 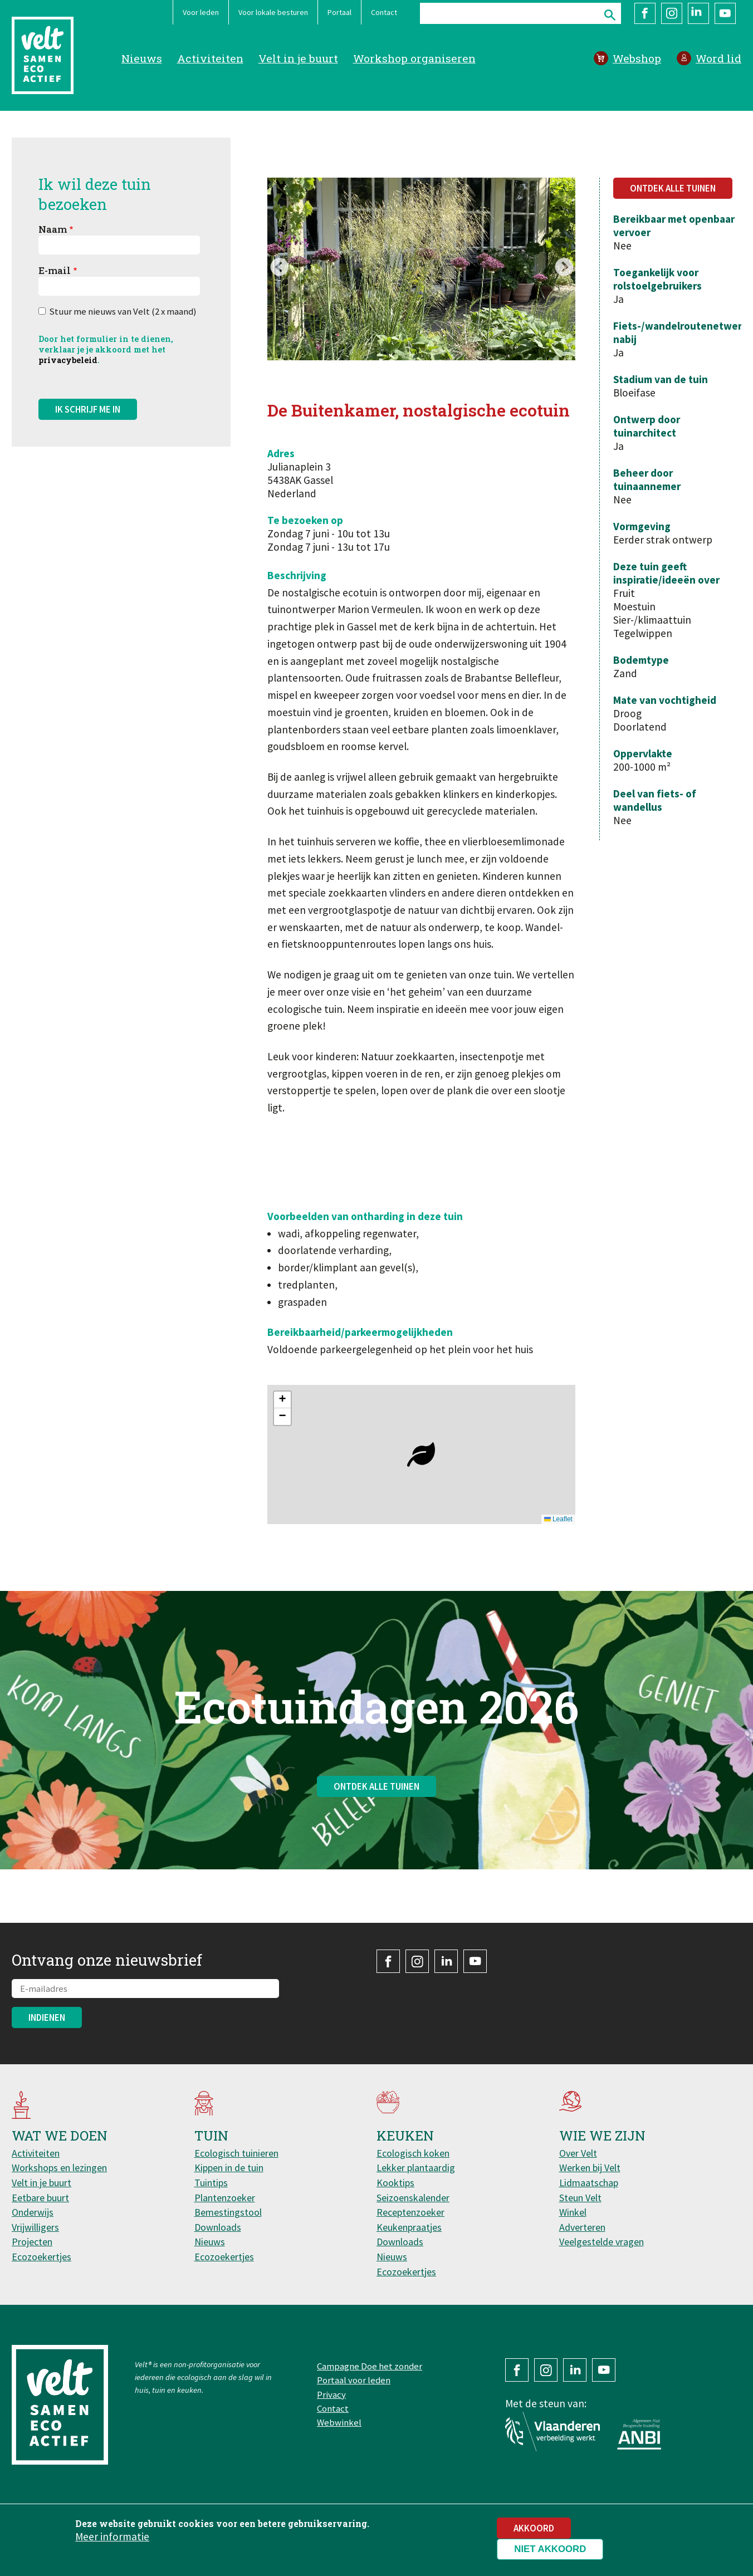 What do you see at coordinates (32, 2241) in the screenshot?
I see `Projecten` at bounding box center [32, 2241].